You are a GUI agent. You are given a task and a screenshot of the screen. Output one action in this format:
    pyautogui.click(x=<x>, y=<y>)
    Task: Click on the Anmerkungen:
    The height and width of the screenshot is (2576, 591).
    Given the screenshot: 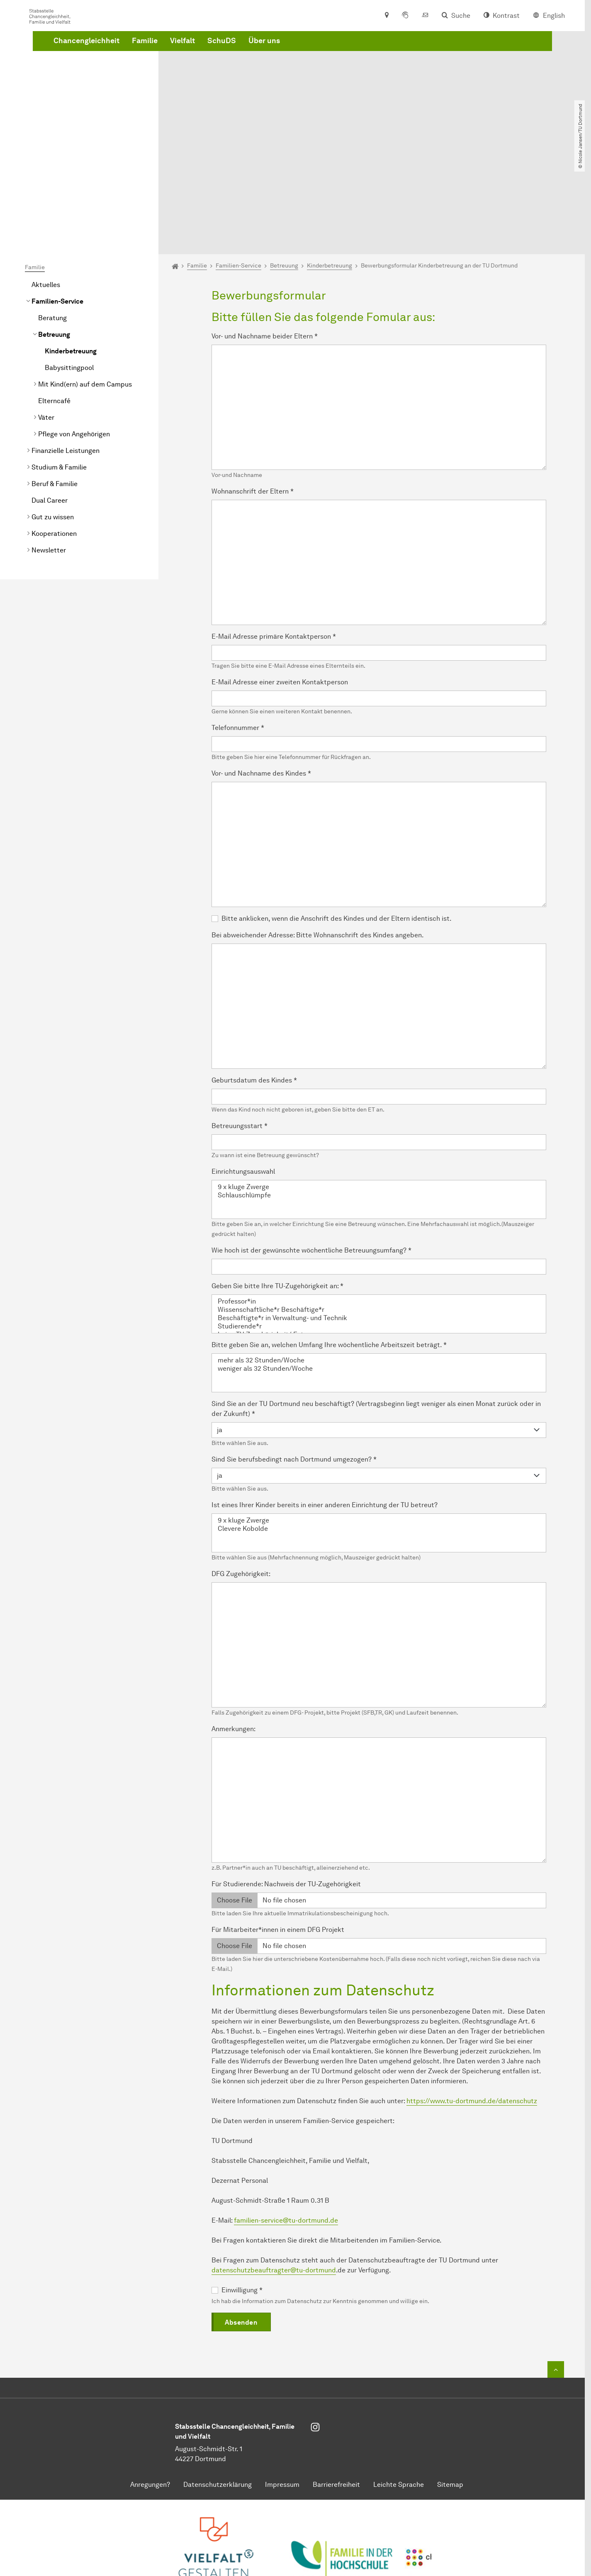 What is the action you would take?
    pyautogui.click(x=233, y=1635)
    